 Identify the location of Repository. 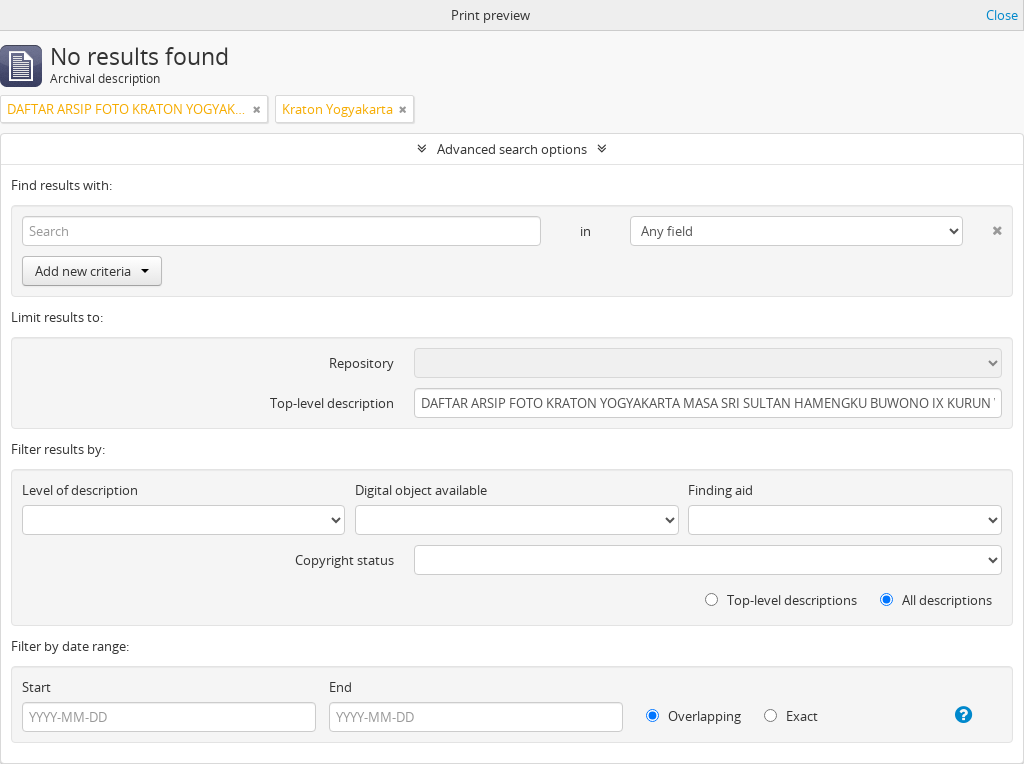
(361, 363).